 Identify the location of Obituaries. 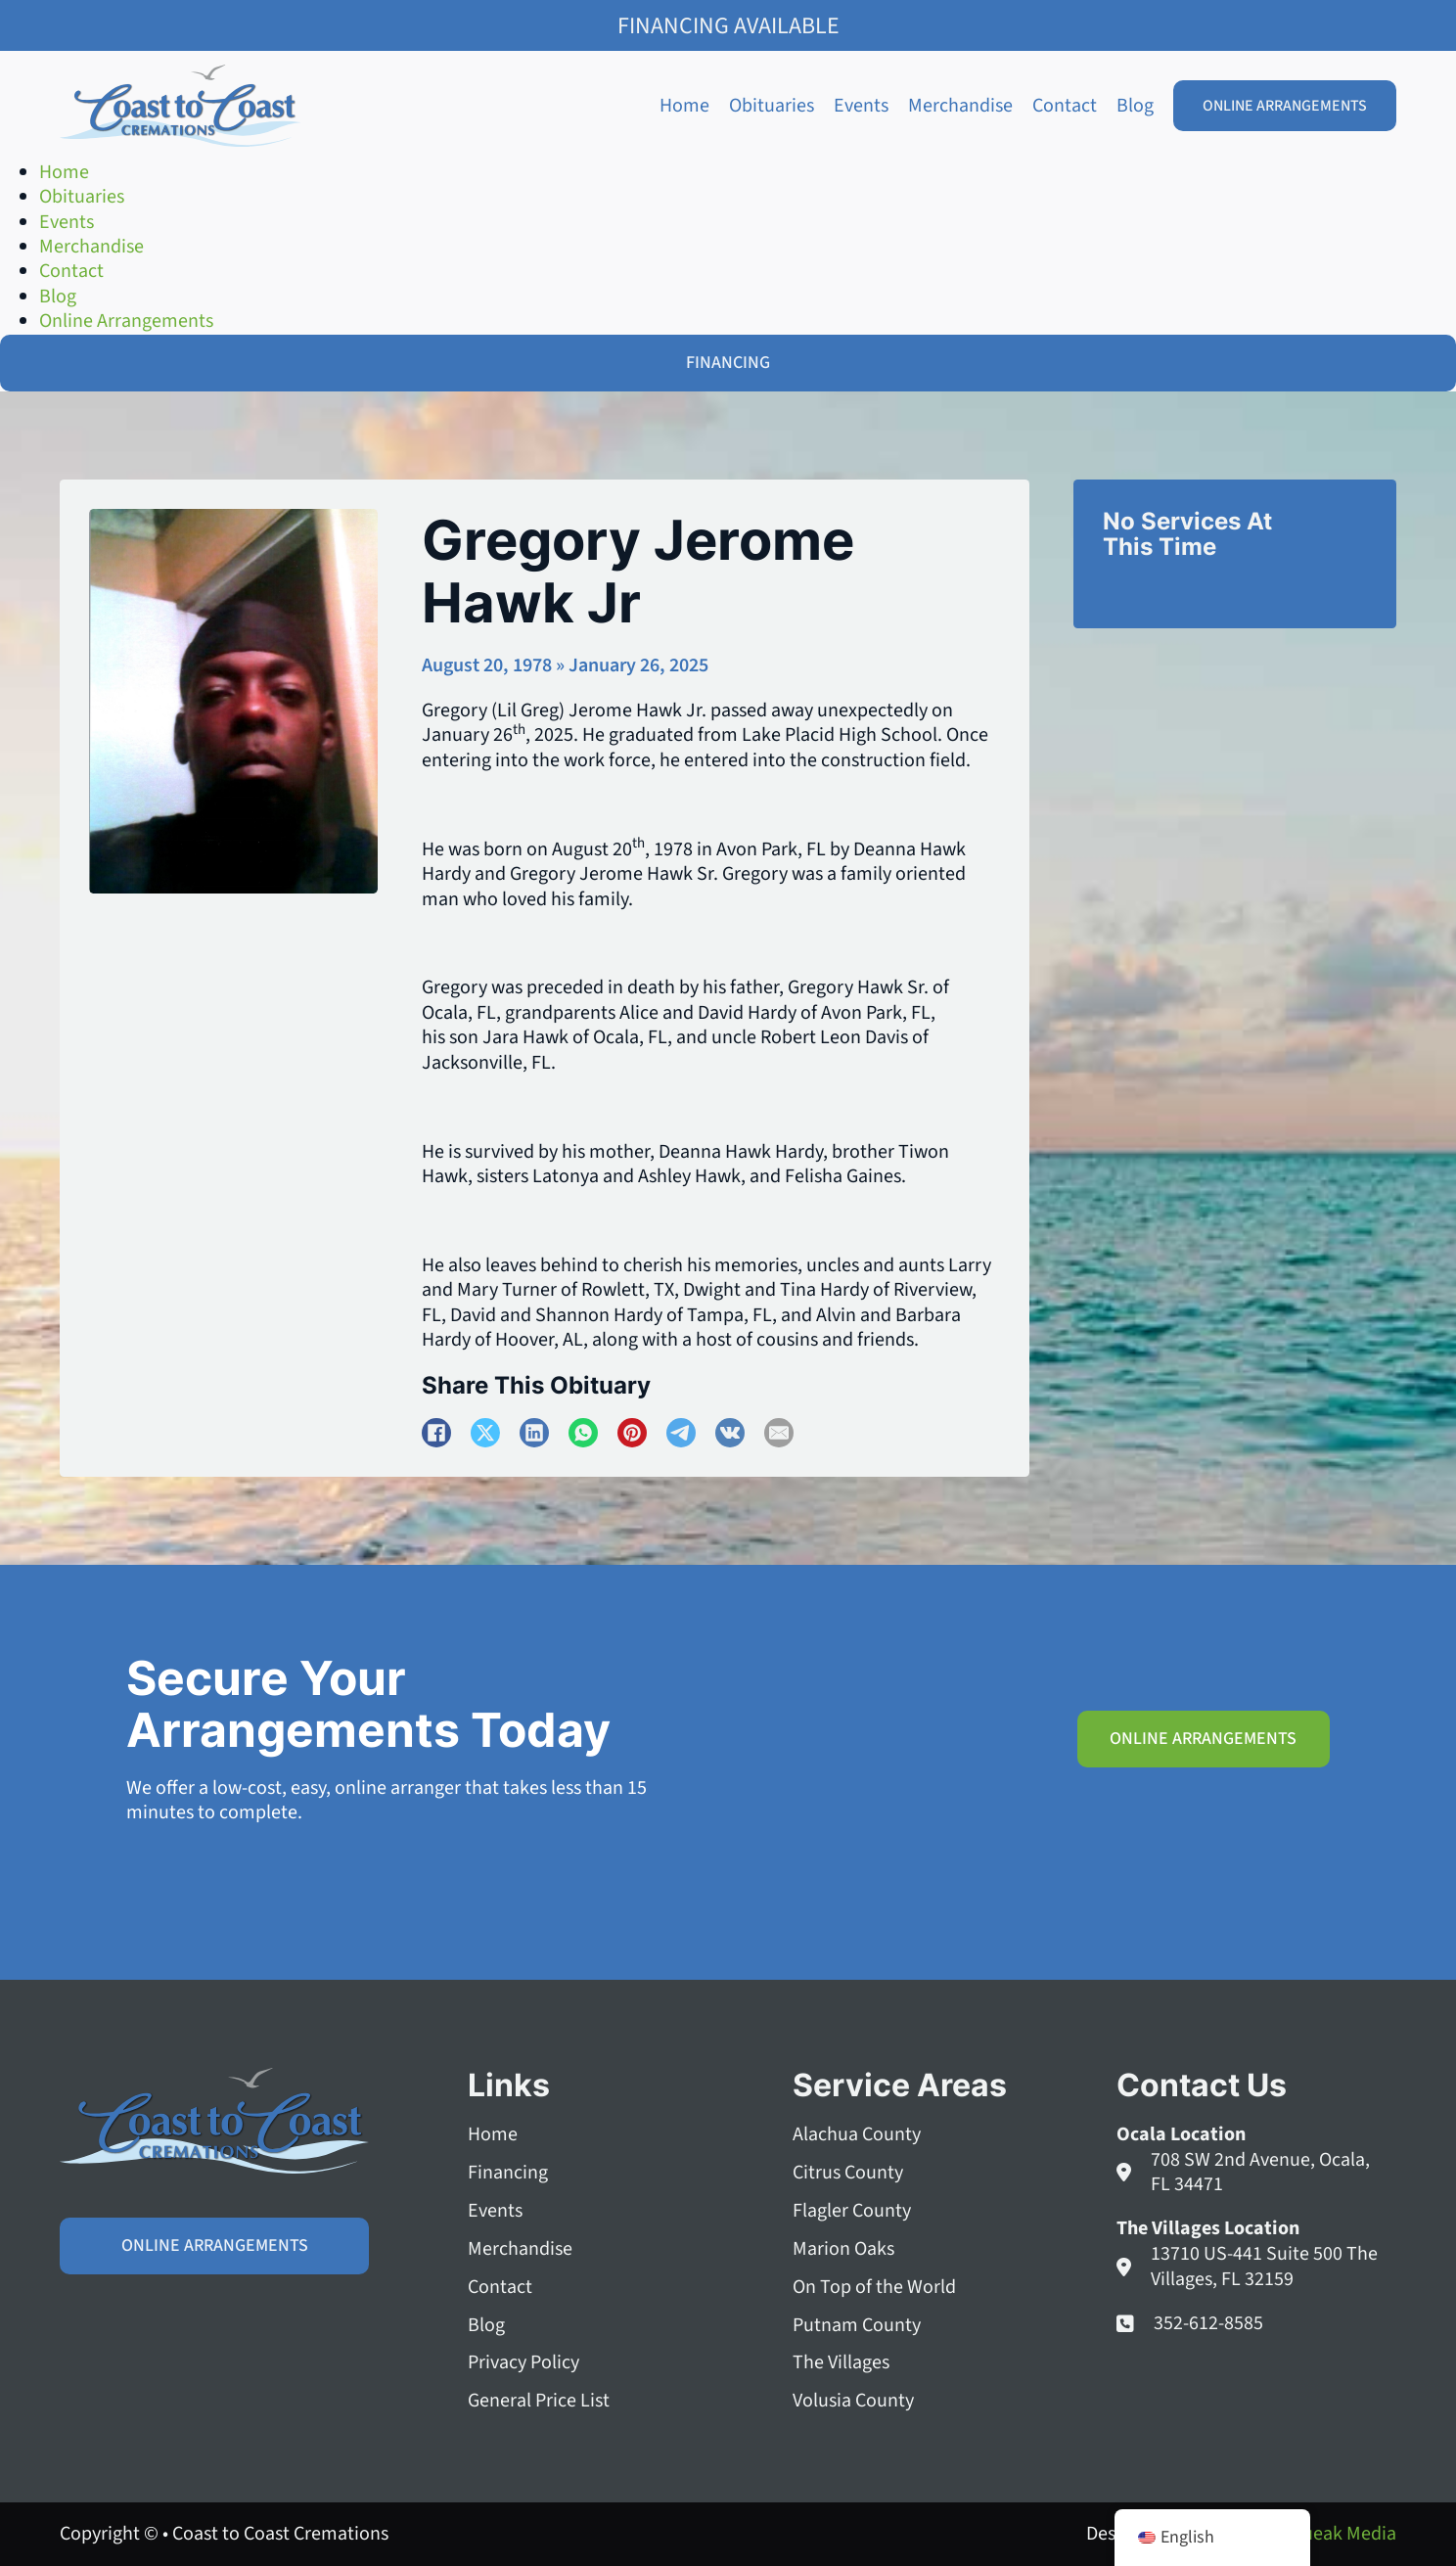
(771, 105).